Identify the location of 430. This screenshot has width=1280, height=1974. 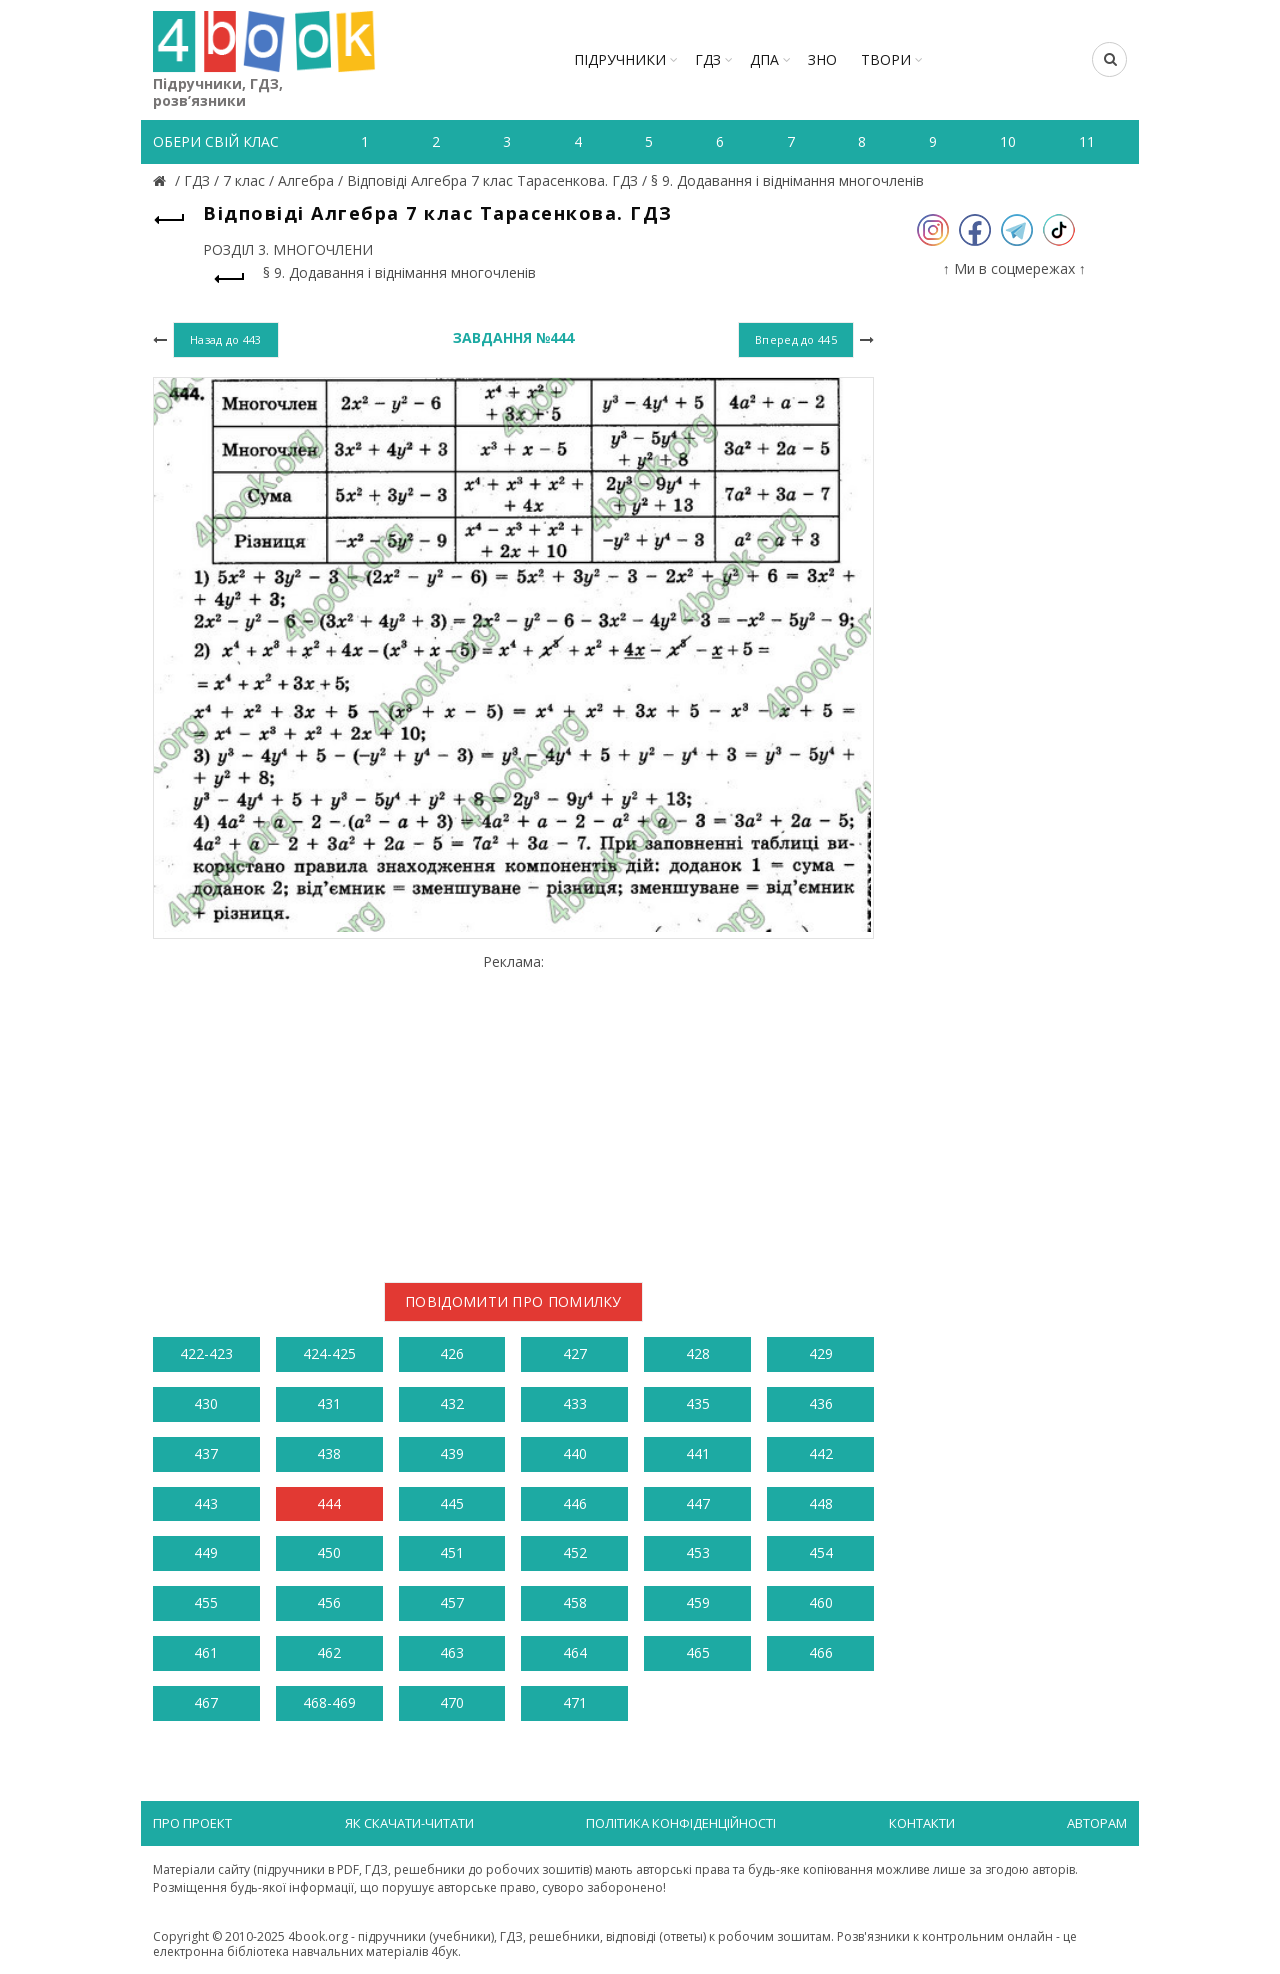
(206, 1403).